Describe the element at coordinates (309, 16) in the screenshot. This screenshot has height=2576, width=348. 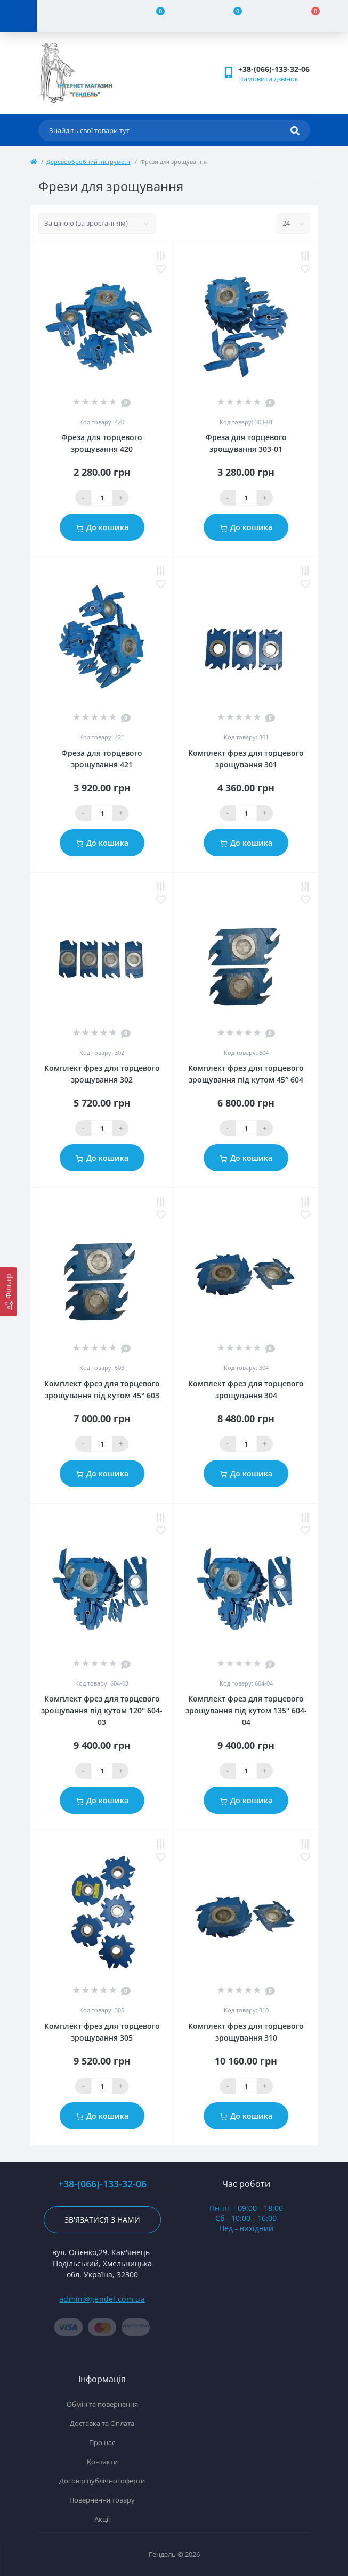
I see `[Cart]` at that location.